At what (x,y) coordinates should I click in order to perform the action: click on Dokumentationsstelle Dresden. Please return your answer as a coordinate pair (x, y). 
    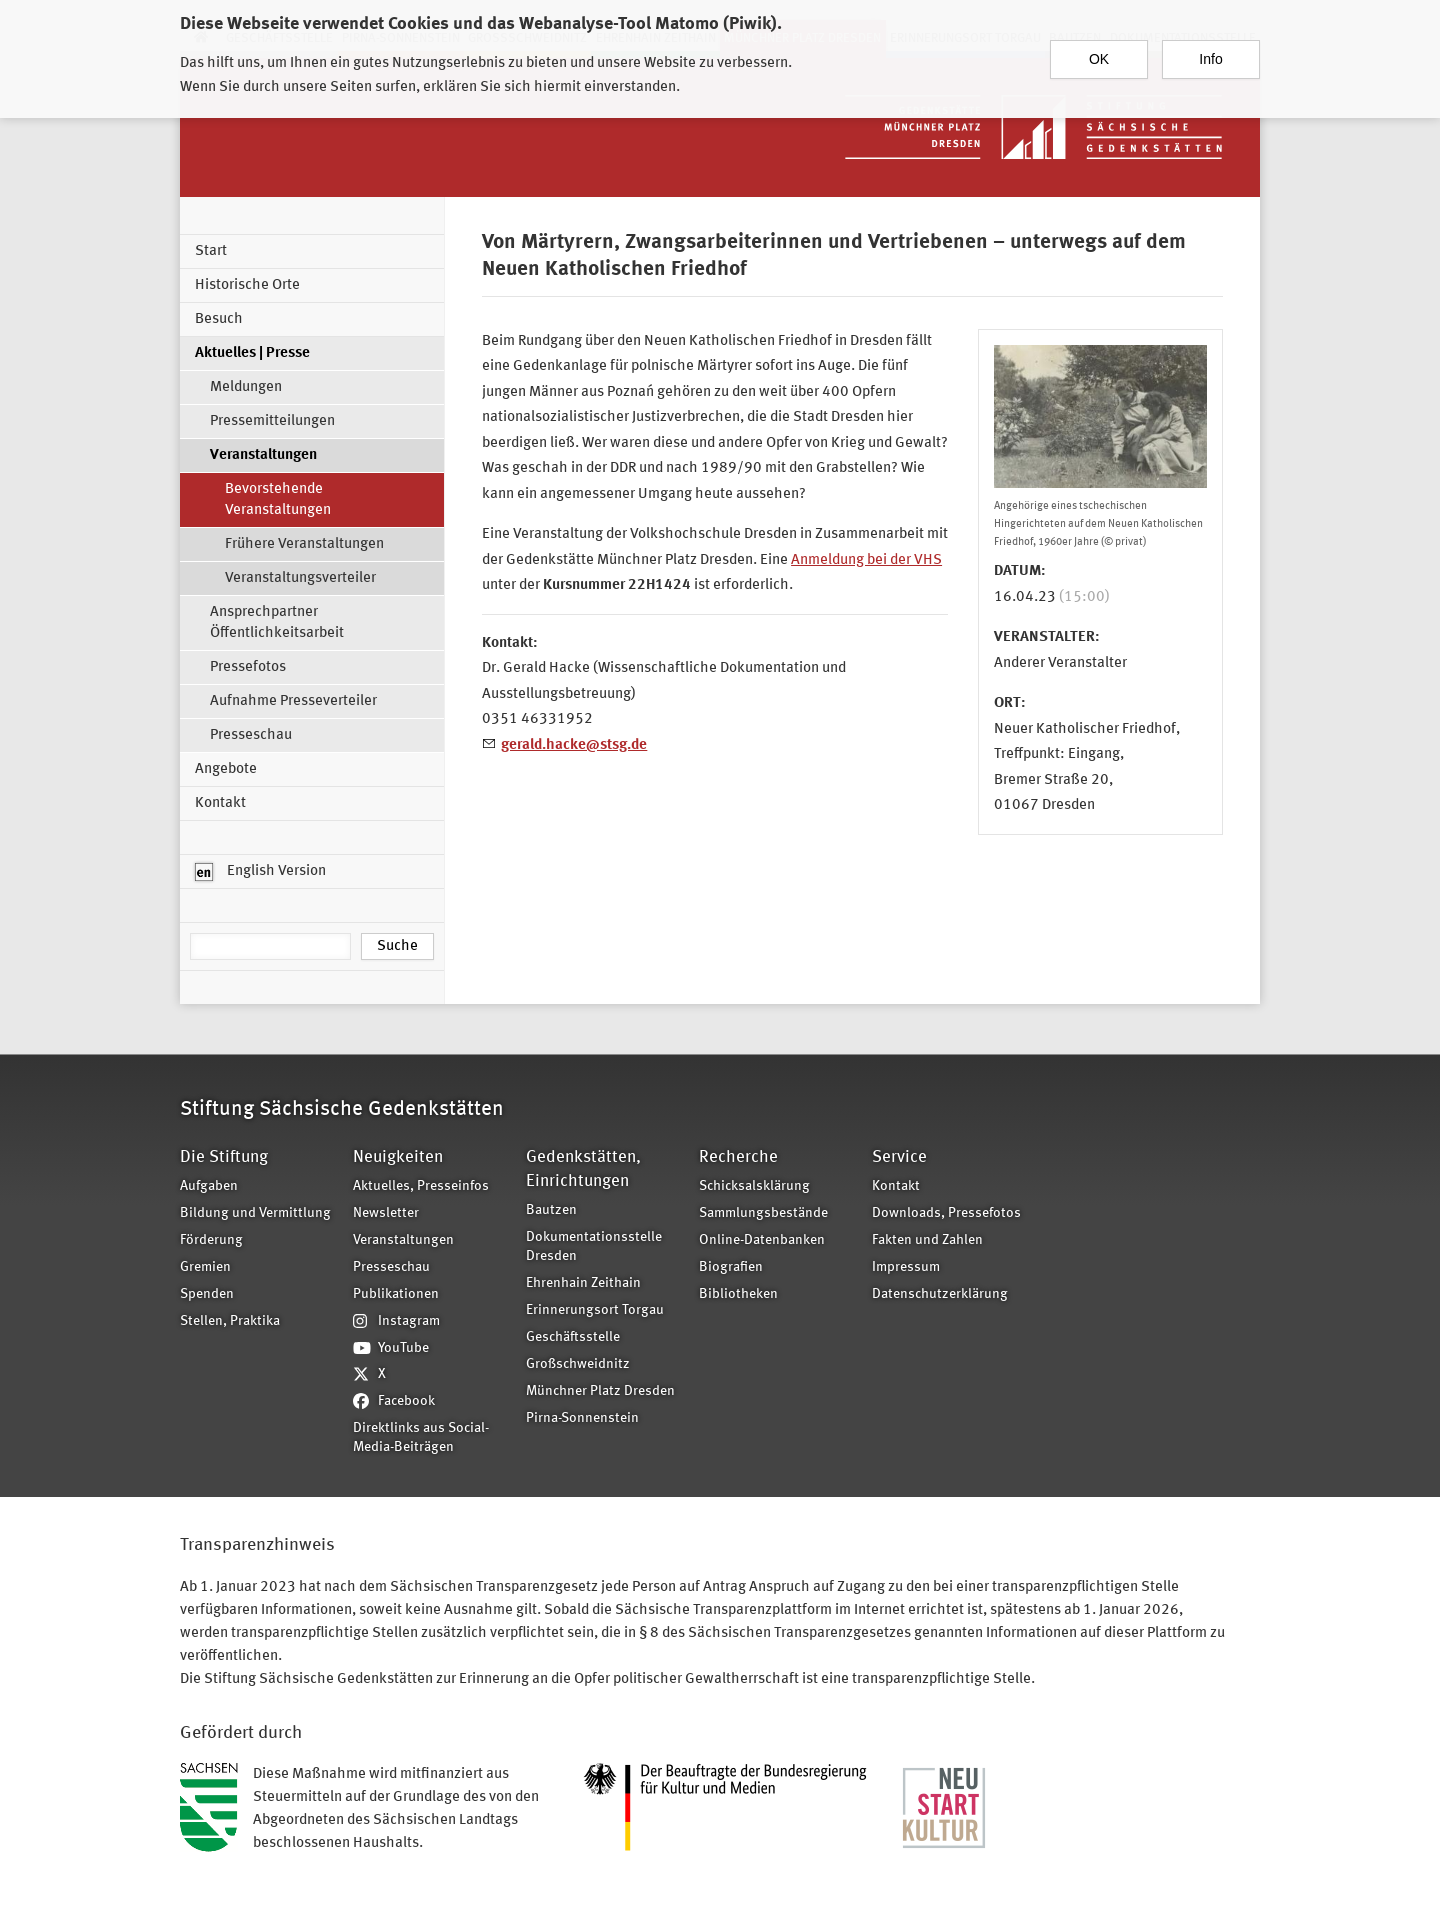
    Looking at the image, I should click on (594, 1247).